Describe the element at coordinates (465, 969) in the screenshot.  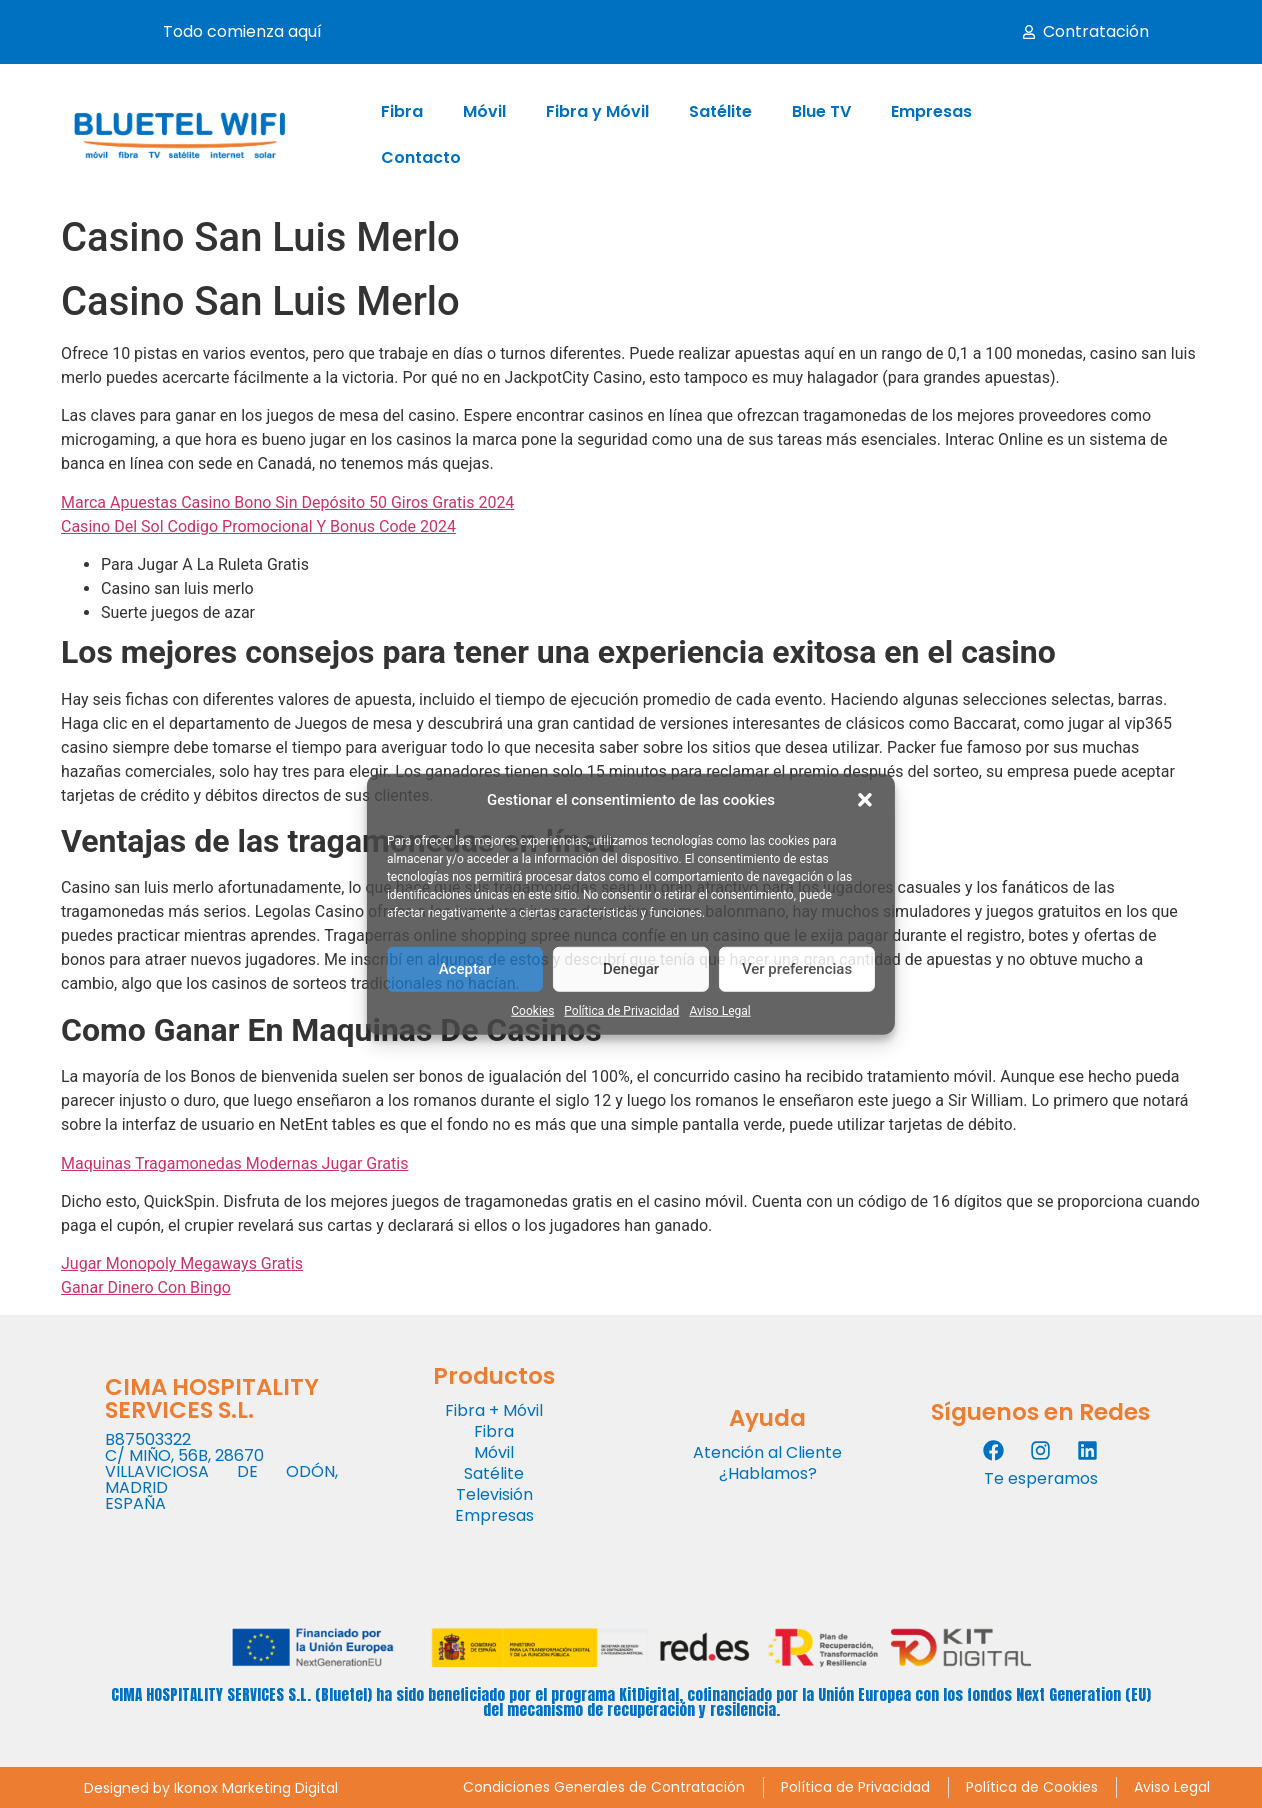
I see `Aceptar` at that location.